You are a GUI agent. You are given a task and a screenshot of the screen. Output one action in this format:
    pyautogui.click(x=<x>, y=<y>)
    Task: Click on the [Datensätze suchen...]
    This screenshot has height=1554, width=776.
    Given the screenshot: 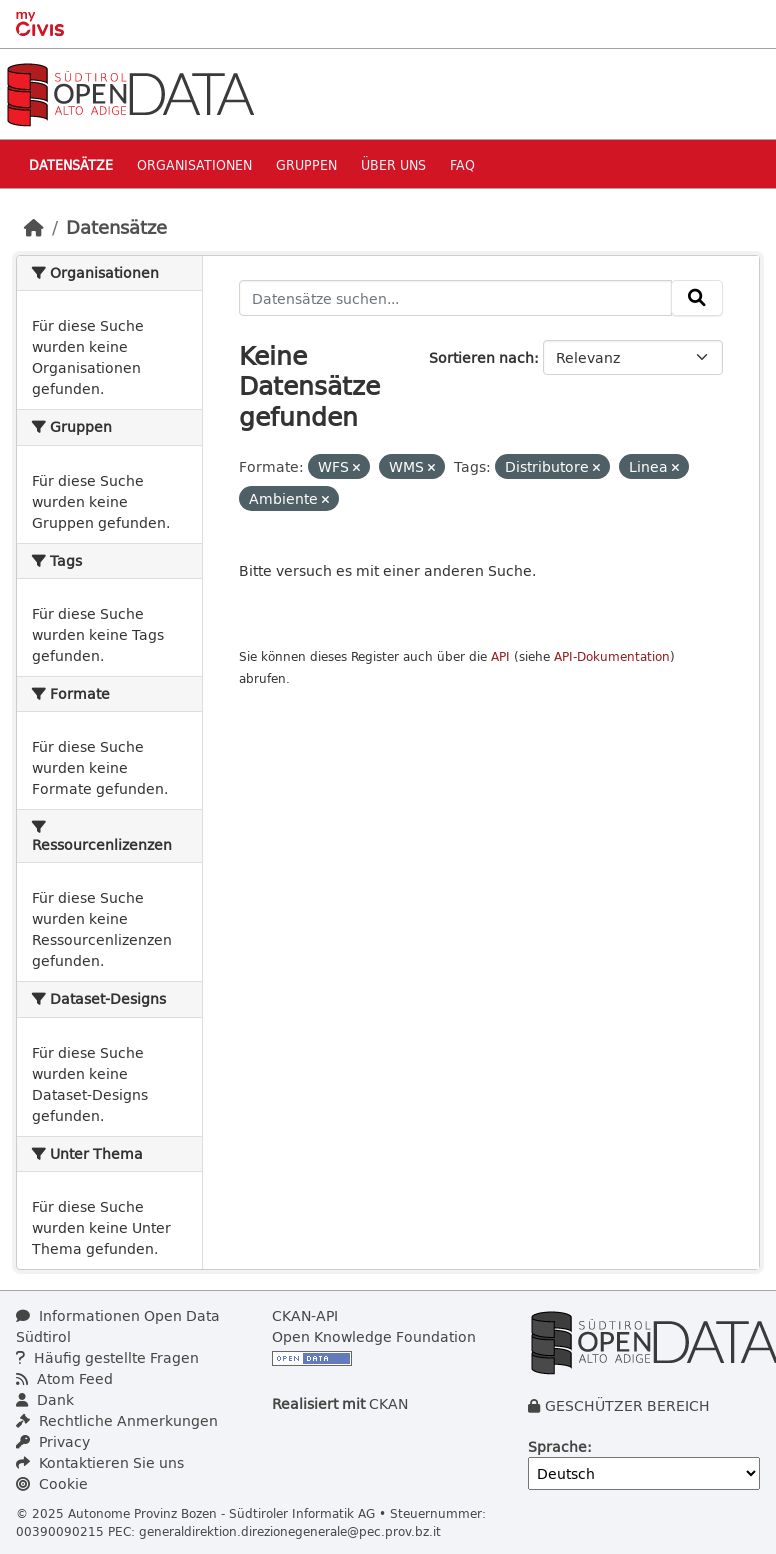 What is the action you would take?
    pyautogui.click(x=456, y=298)
    